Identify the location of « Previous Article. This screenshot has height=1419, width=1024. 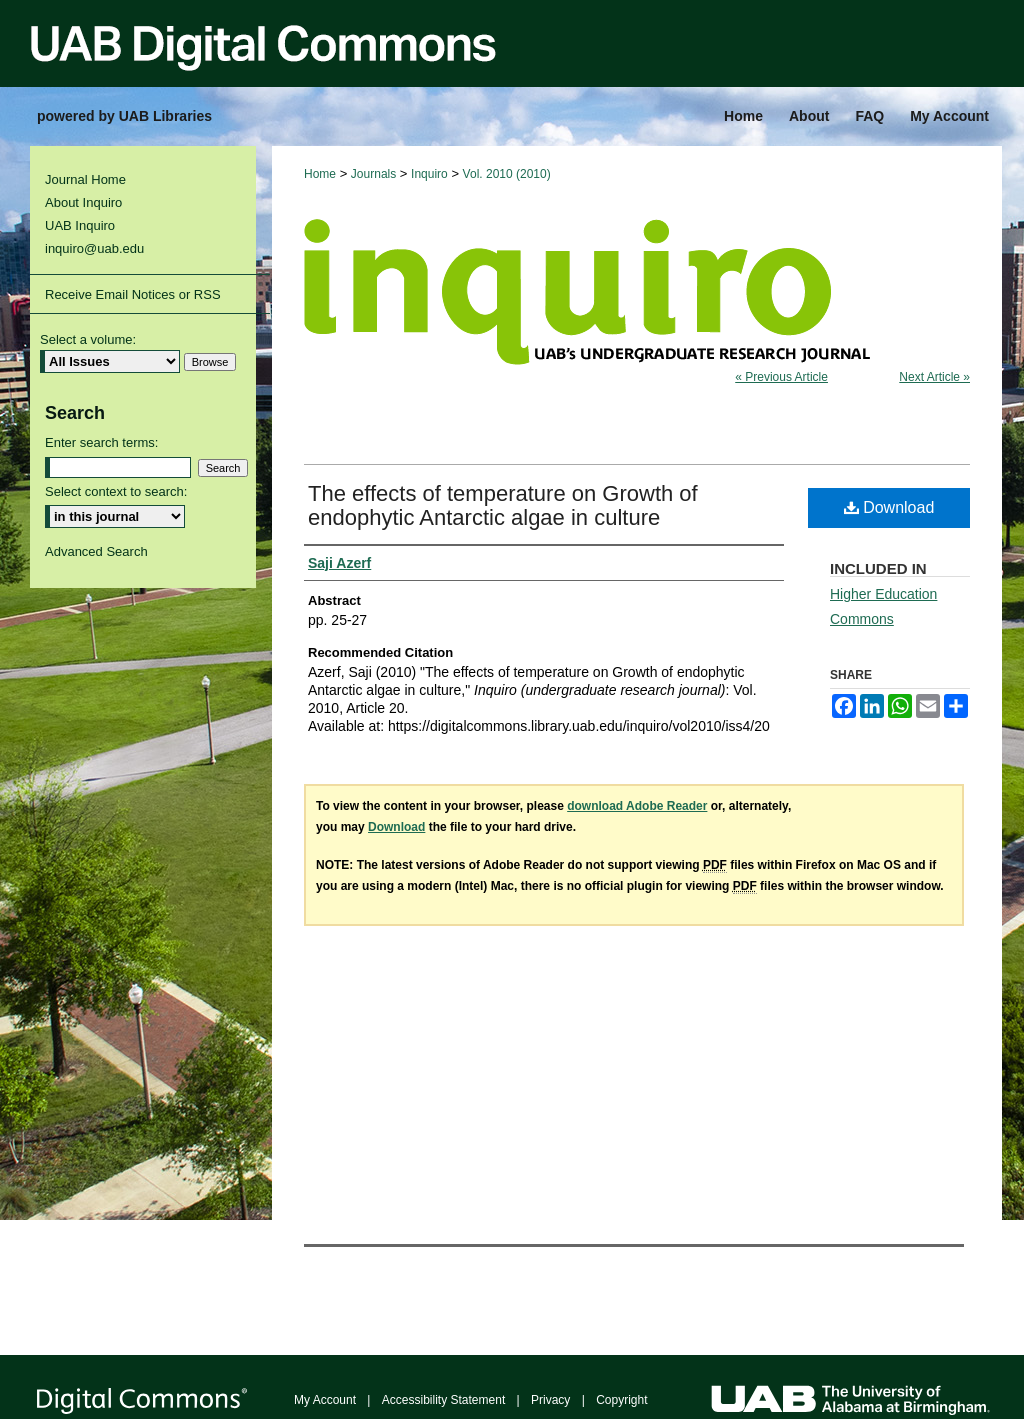
(781, 377).